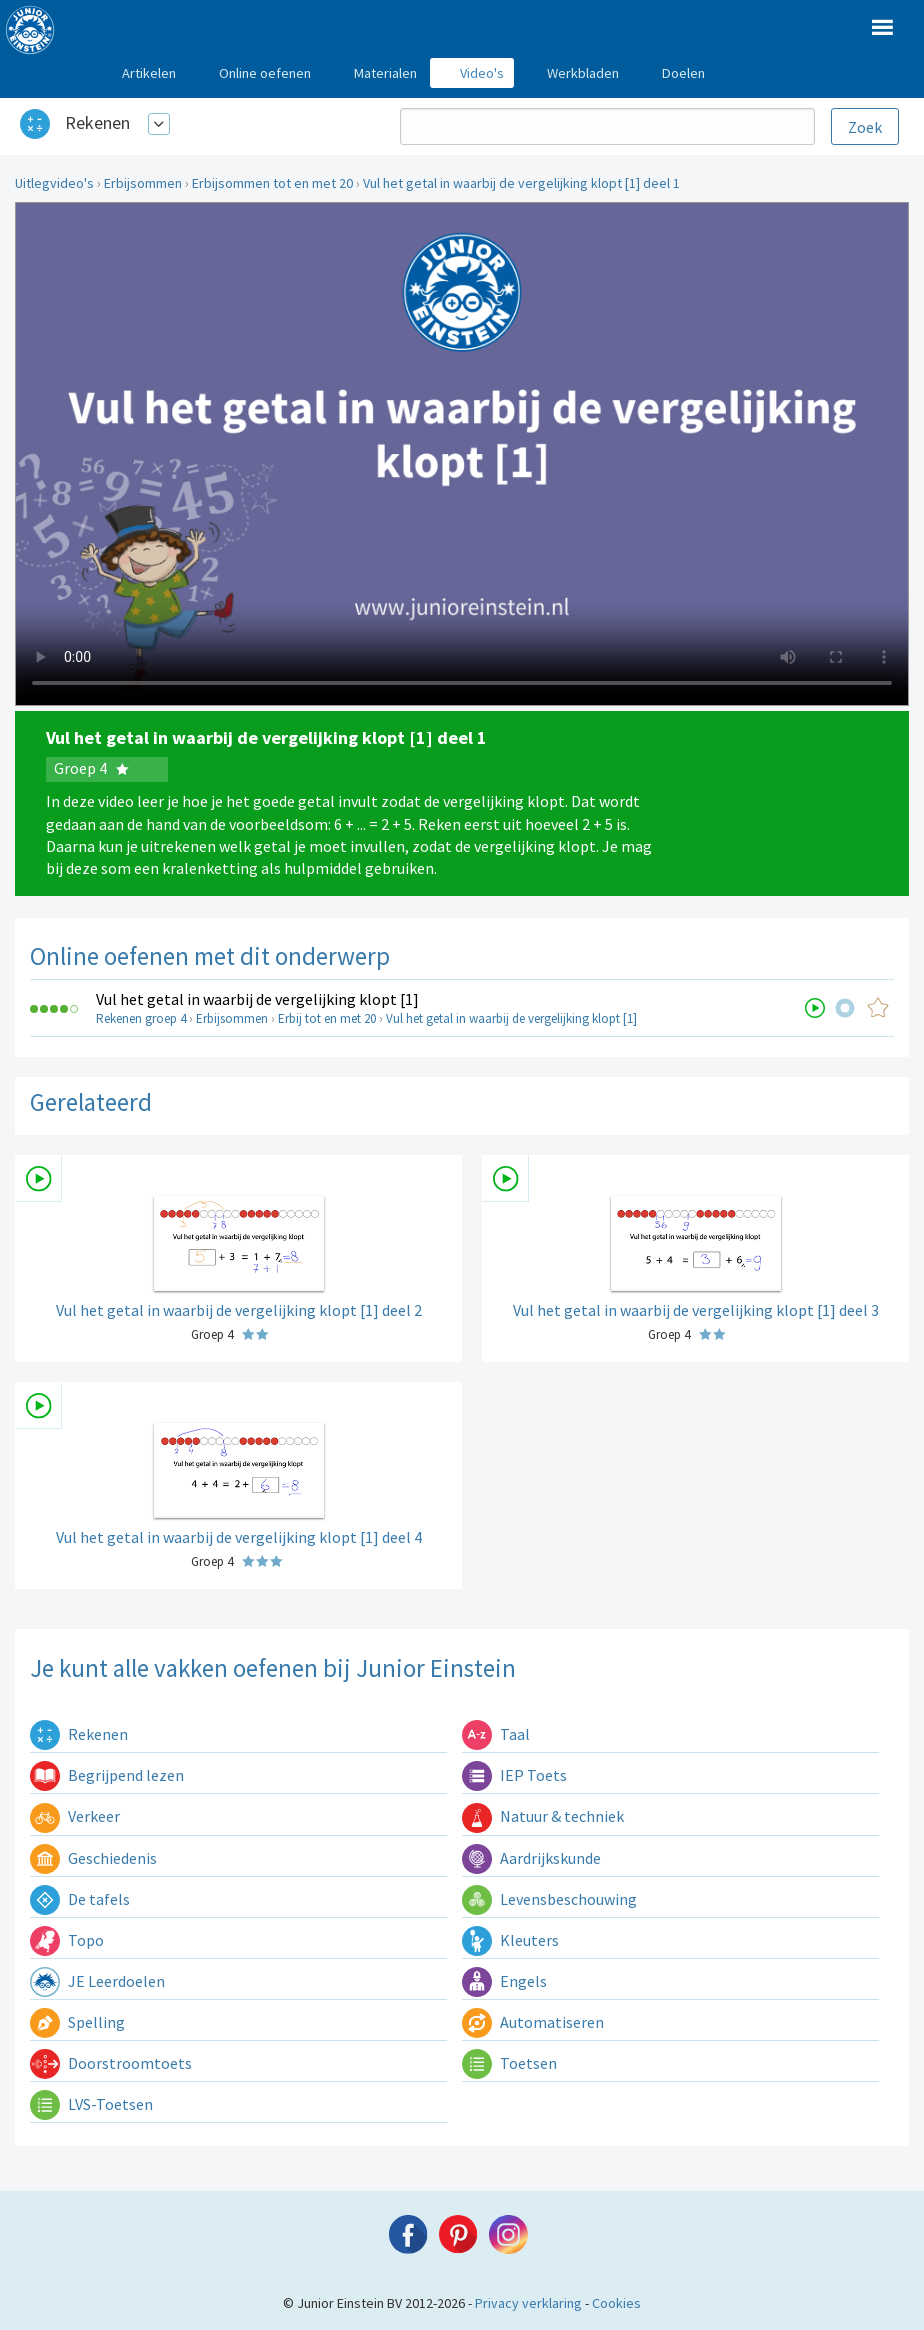 The width and height of the screenshot is (924, 2330). What do you see at coordinates (67, 1940) in the screenshot?
I see `Topo` at bounding box center [67, 1940].